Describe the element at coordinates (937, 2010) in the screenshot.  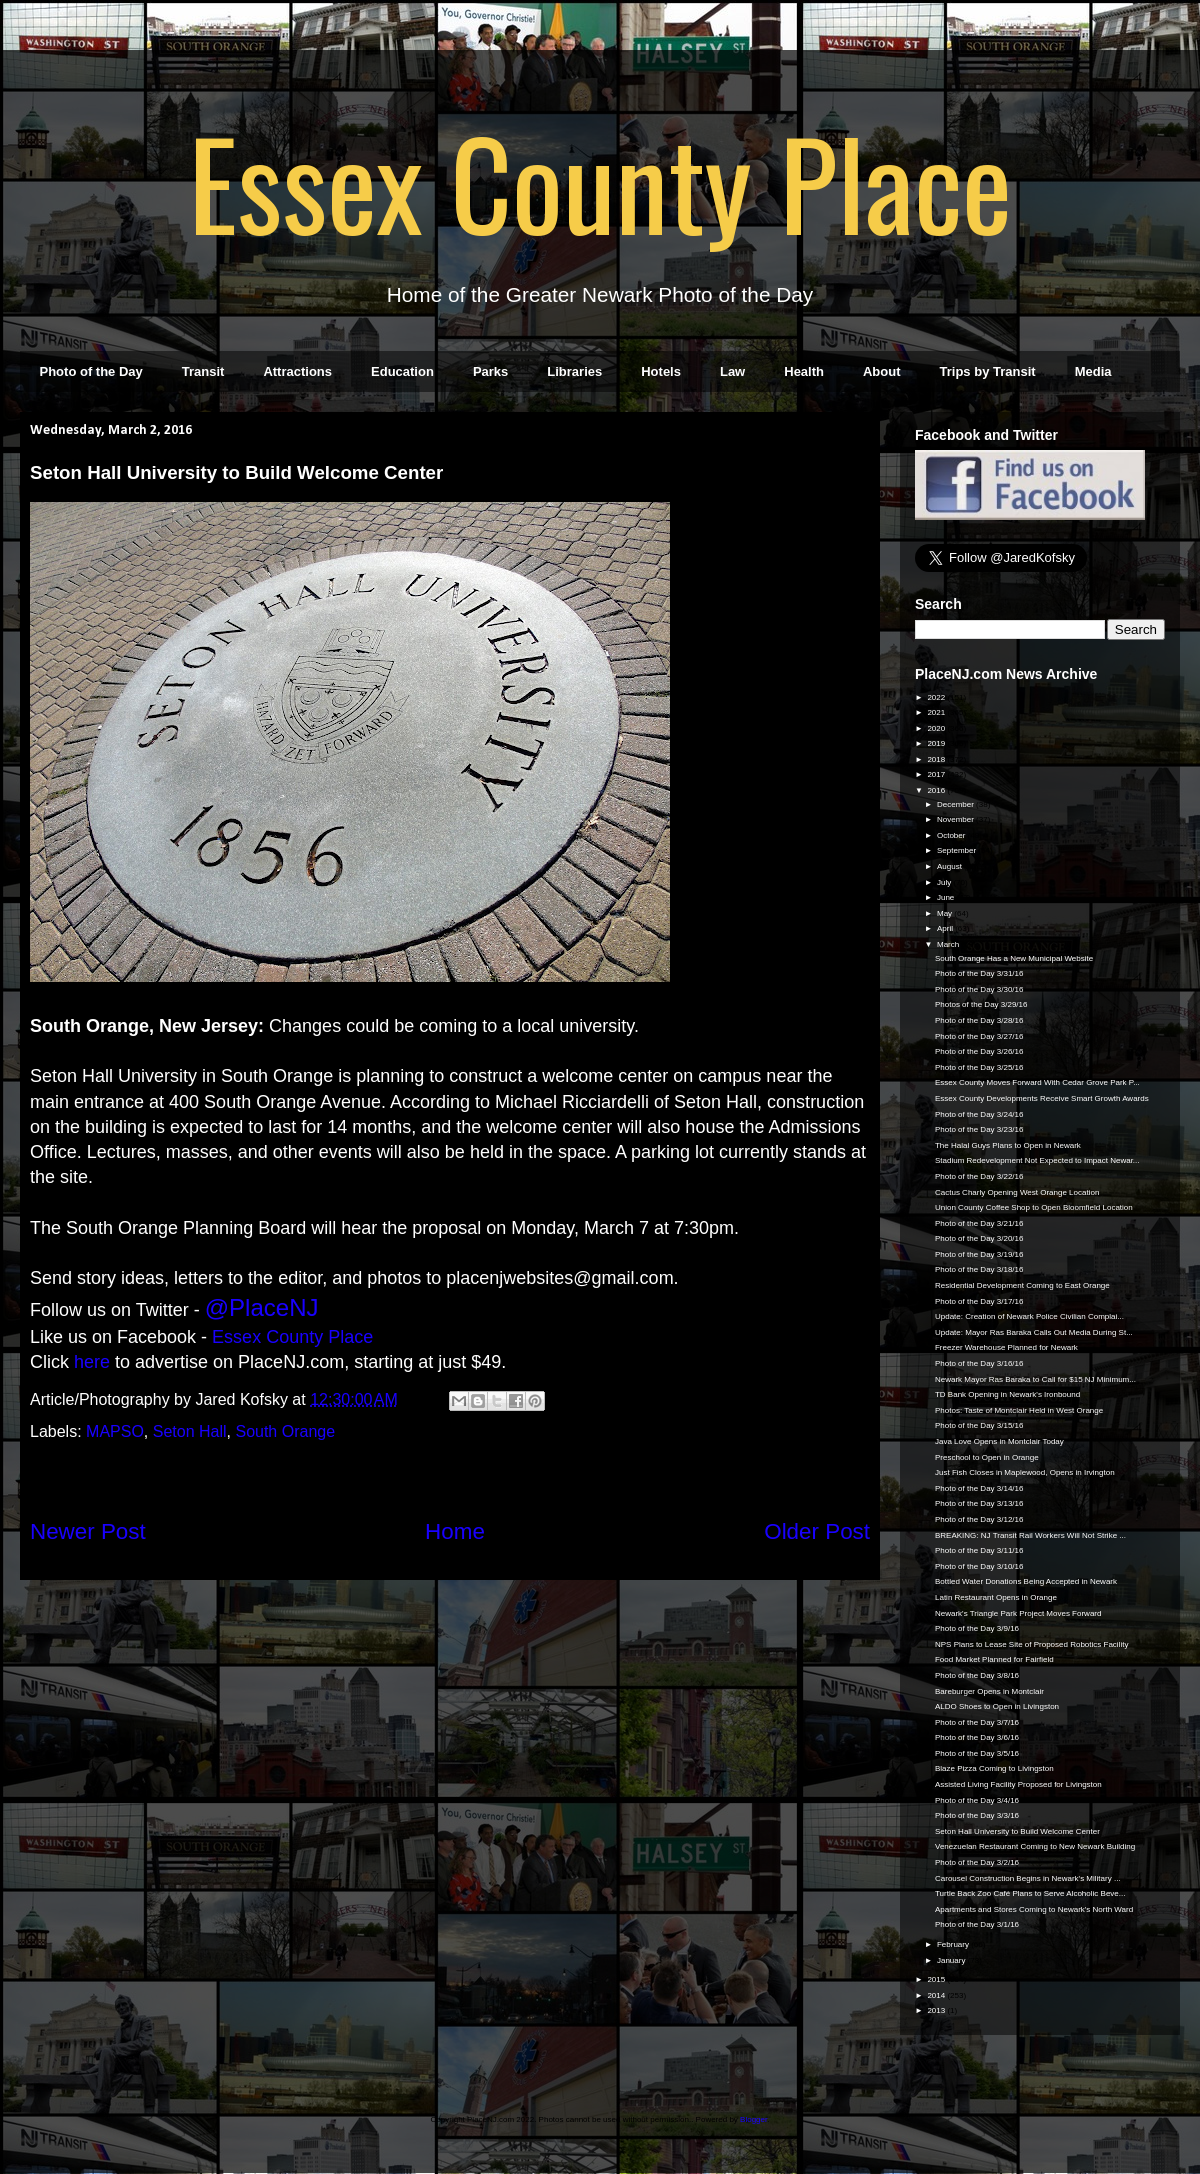
I see `2013` at that location.